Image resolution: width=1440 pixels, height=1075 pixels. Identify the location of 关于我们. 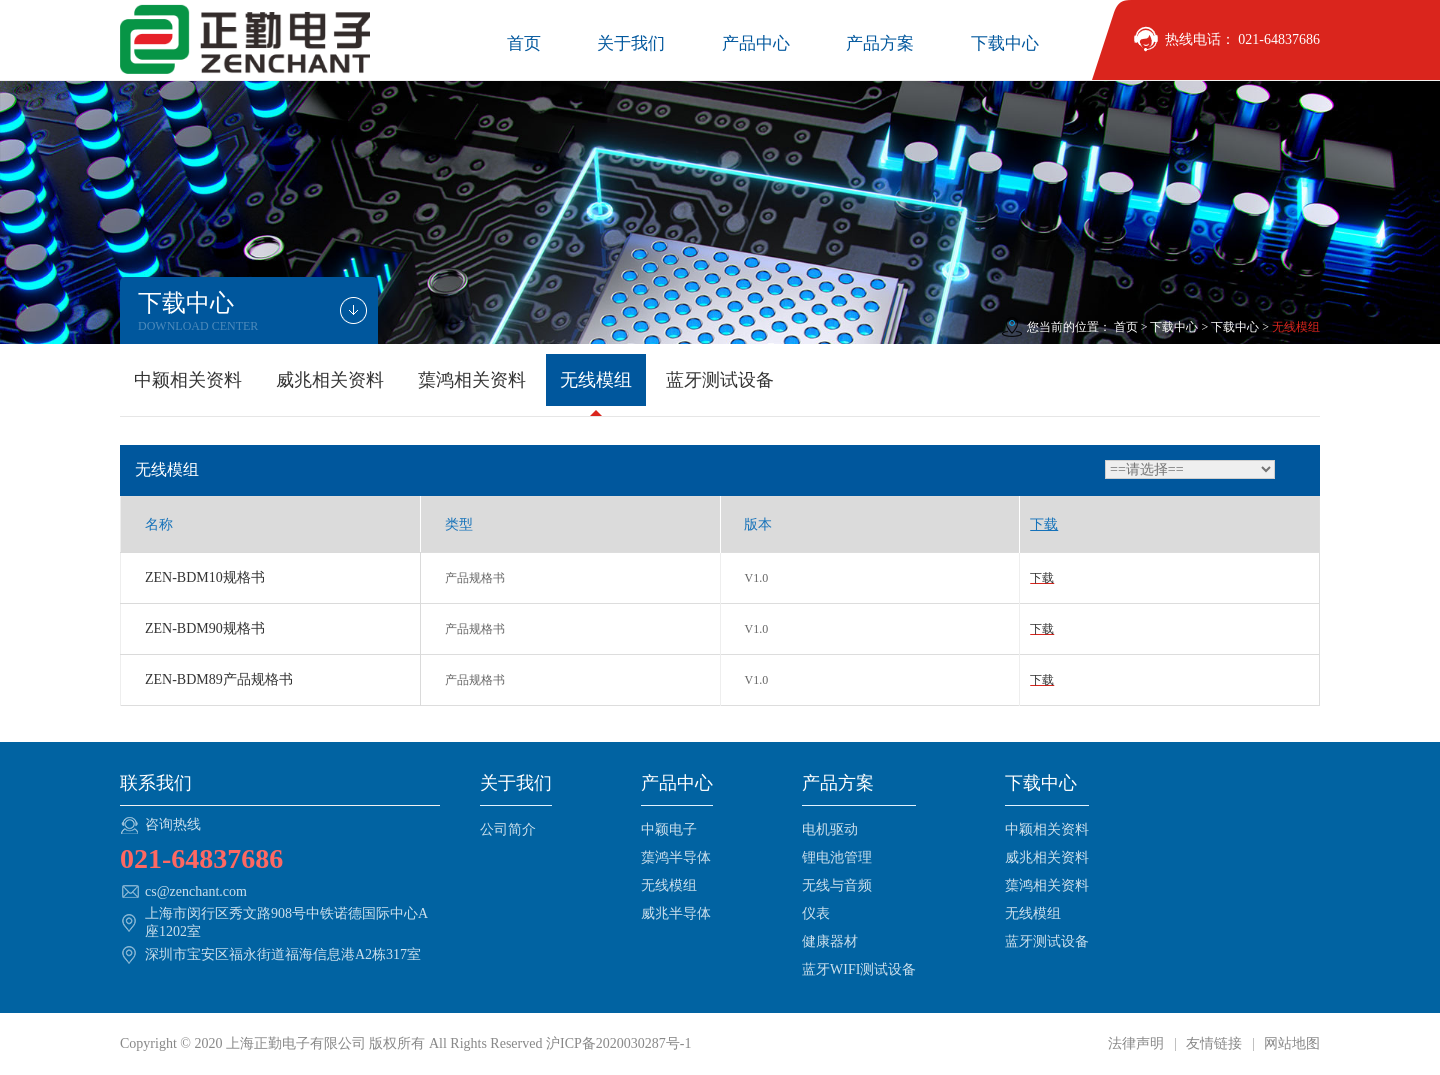
(631, 43).